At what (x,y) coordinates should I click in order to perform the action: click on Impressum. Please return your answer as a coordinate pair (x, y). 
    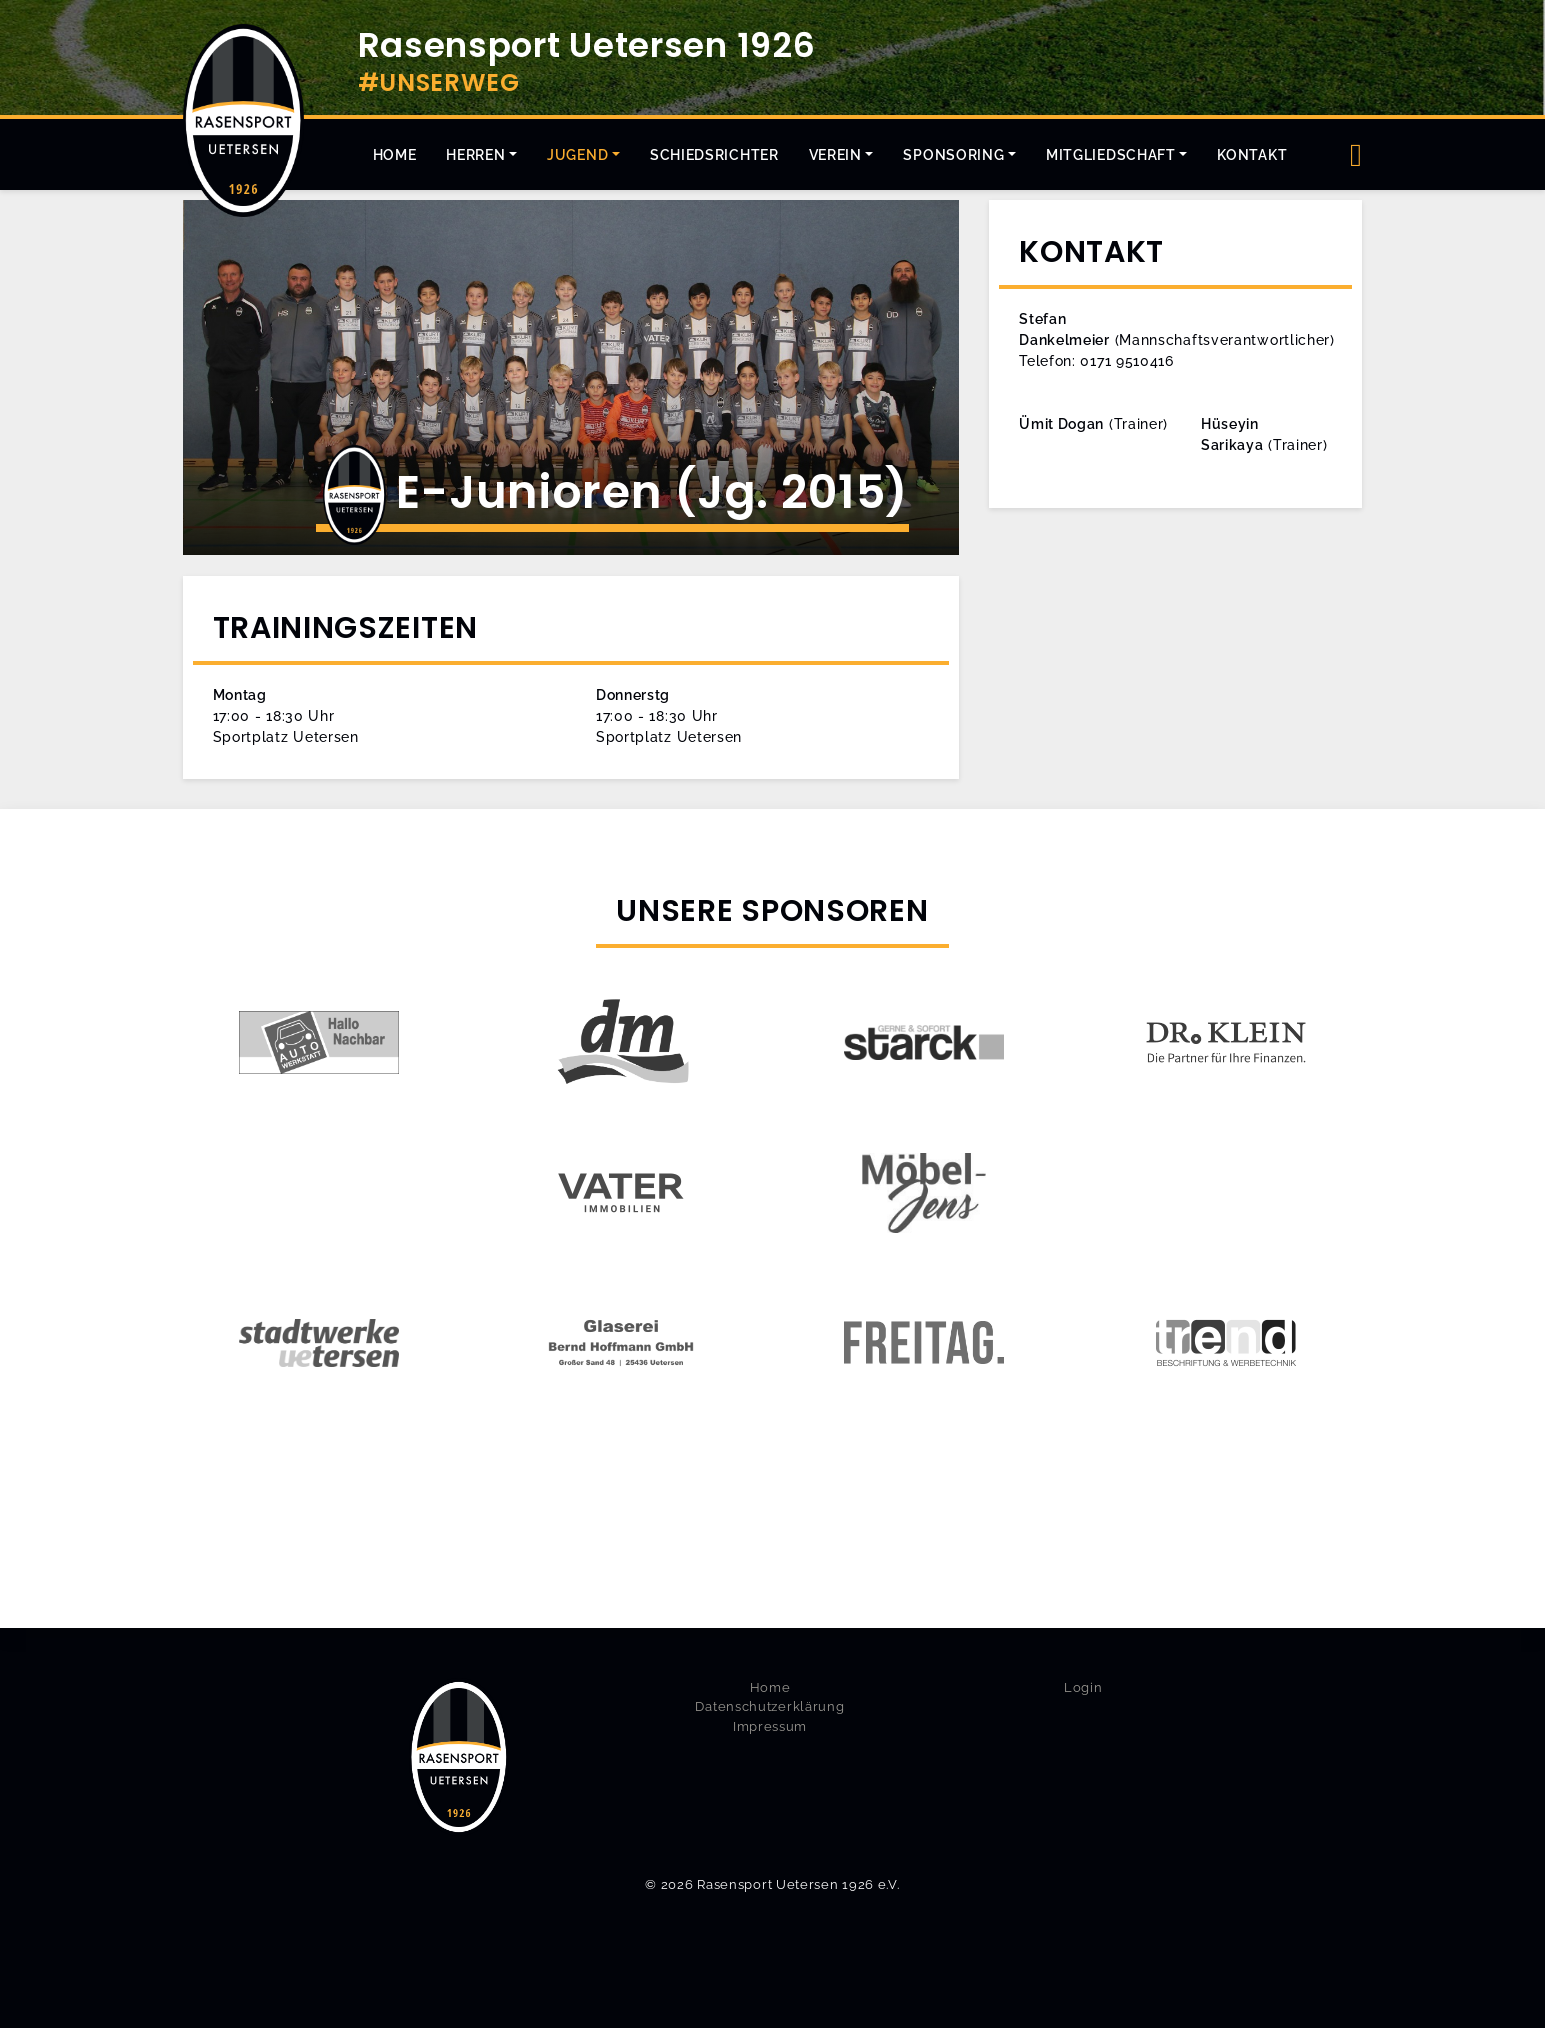
    Looking at the image, I should click on (770, 1726).